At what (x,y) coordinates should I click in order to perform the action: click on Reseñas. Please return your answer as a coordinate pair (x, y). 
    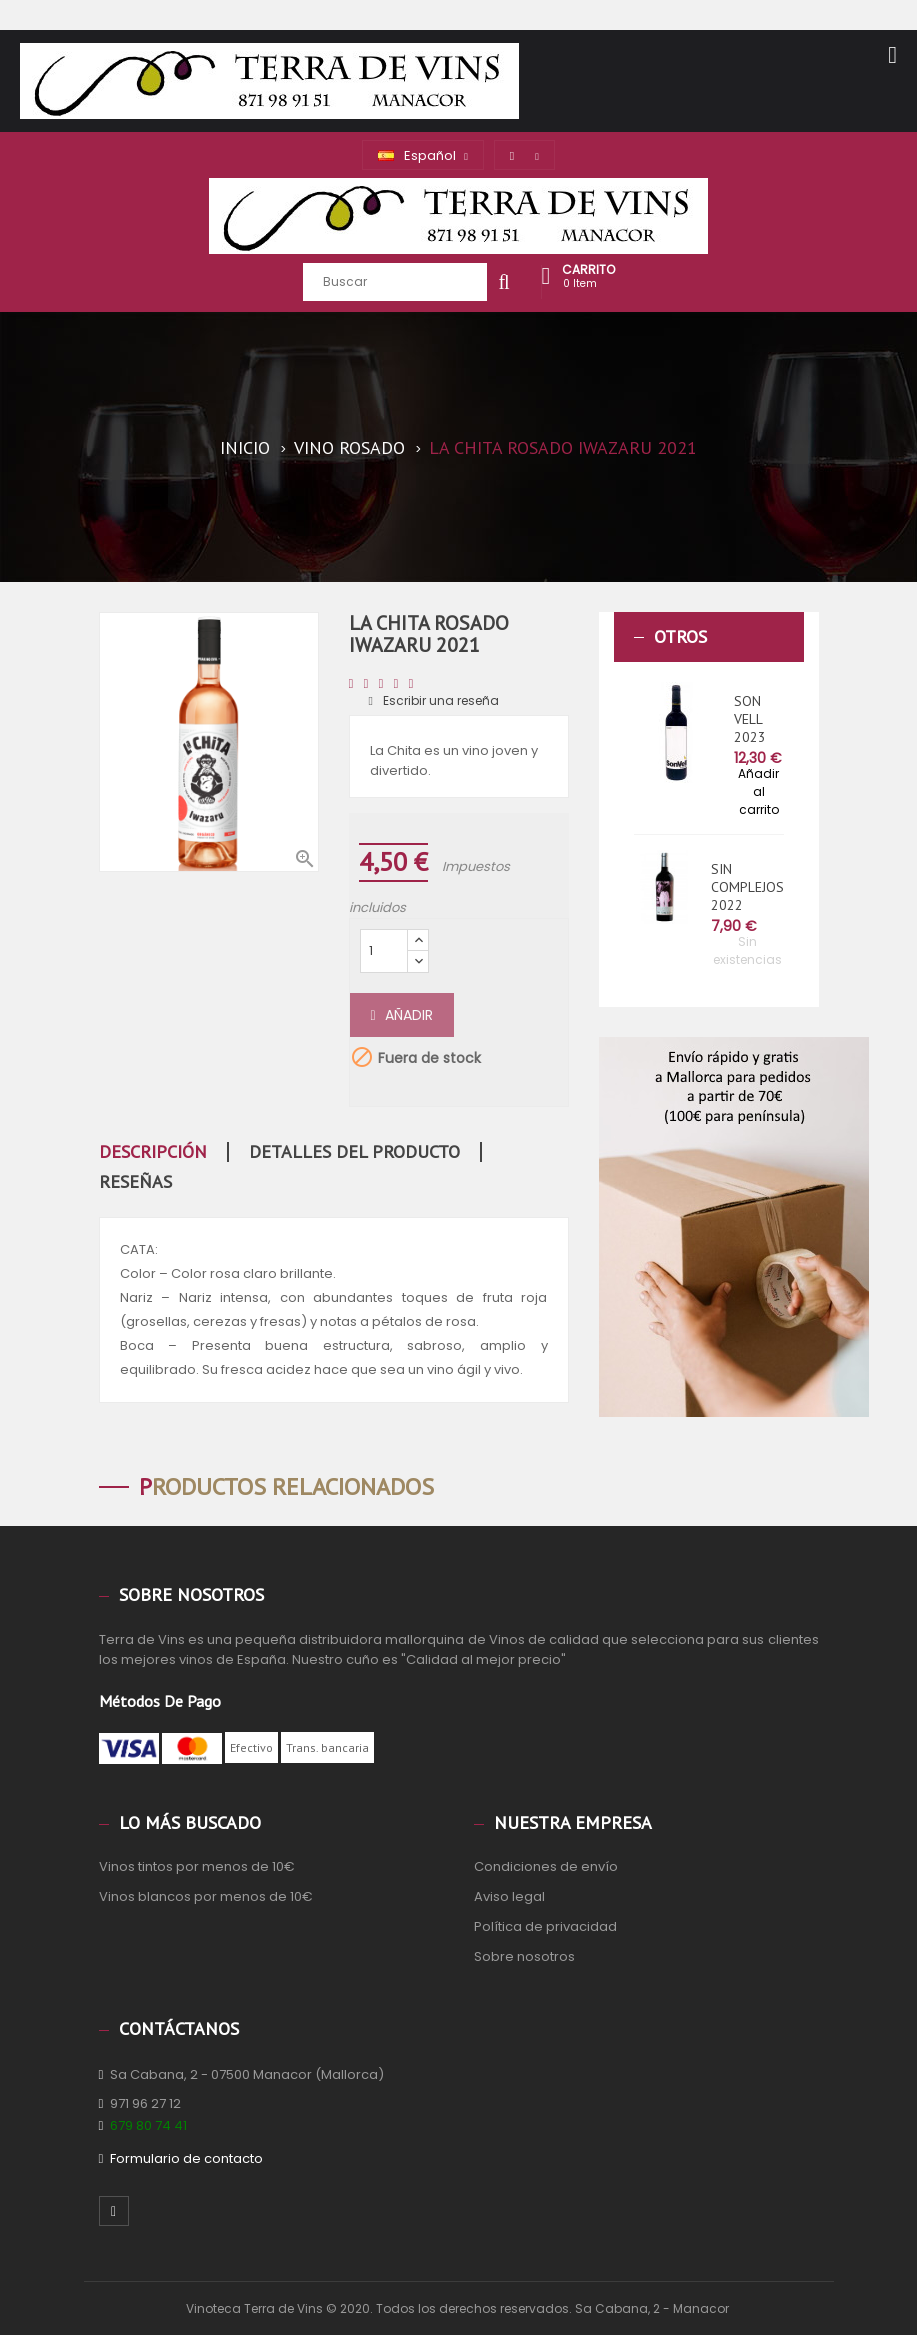
    Looking at the image, I should click on (135, 1182).